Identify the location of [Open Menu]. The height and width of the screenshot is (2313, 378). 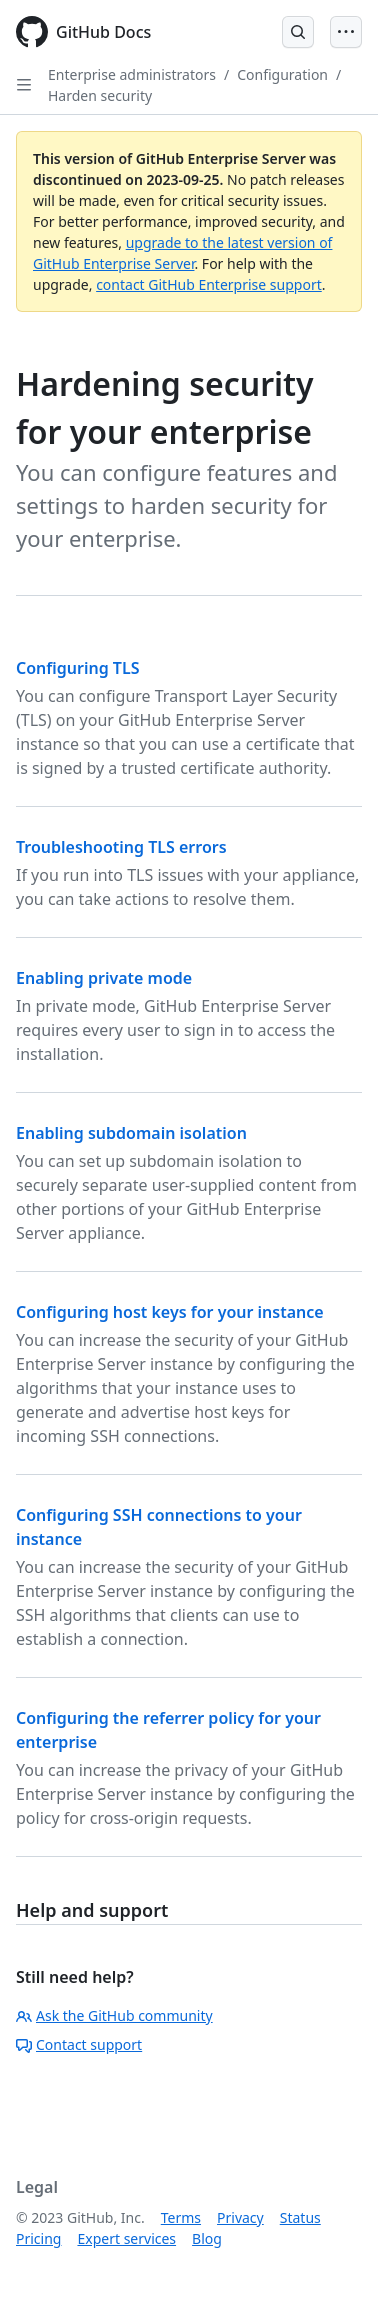
(346, 32).